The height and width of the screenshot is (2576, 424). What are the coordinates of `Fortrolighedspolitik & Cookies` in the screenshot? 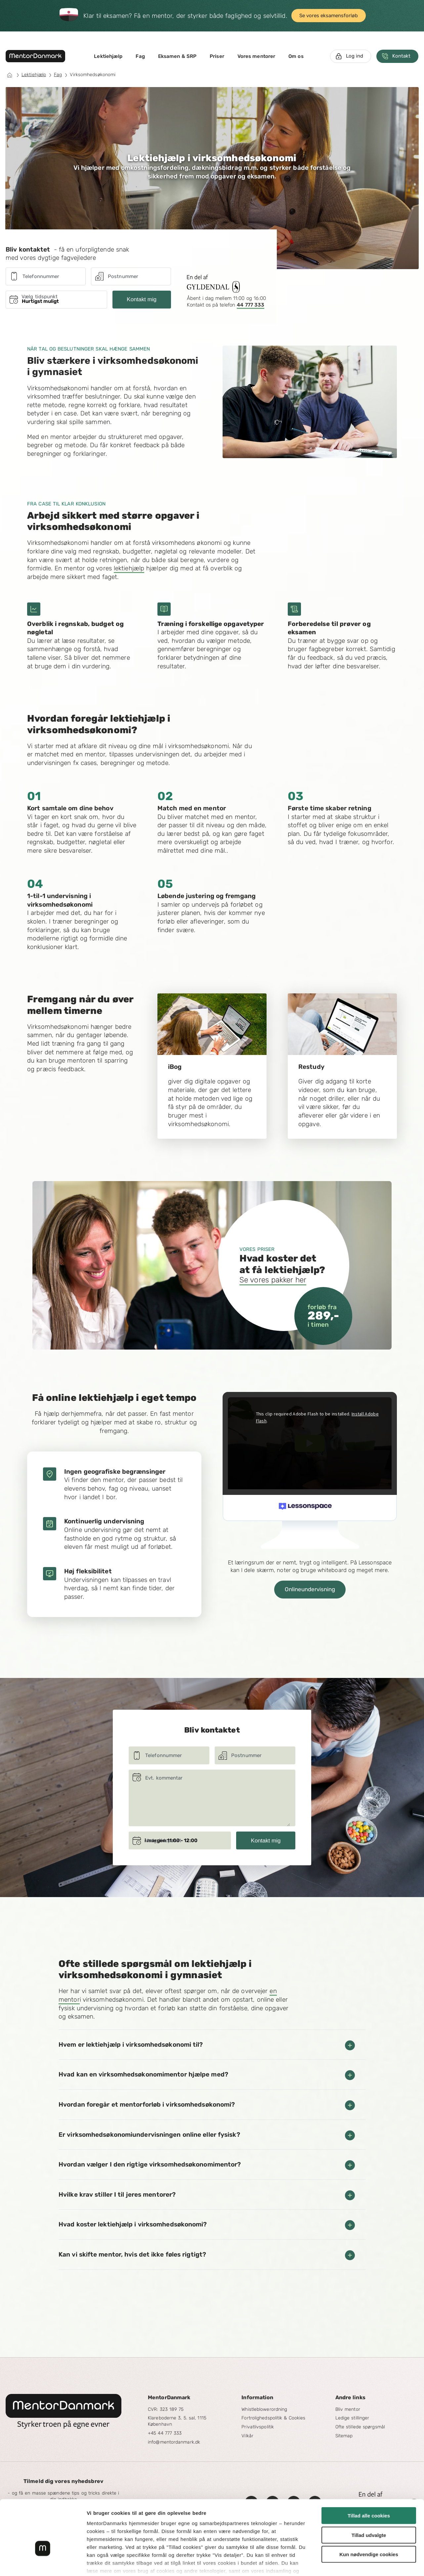 It's located at (273, 2418).